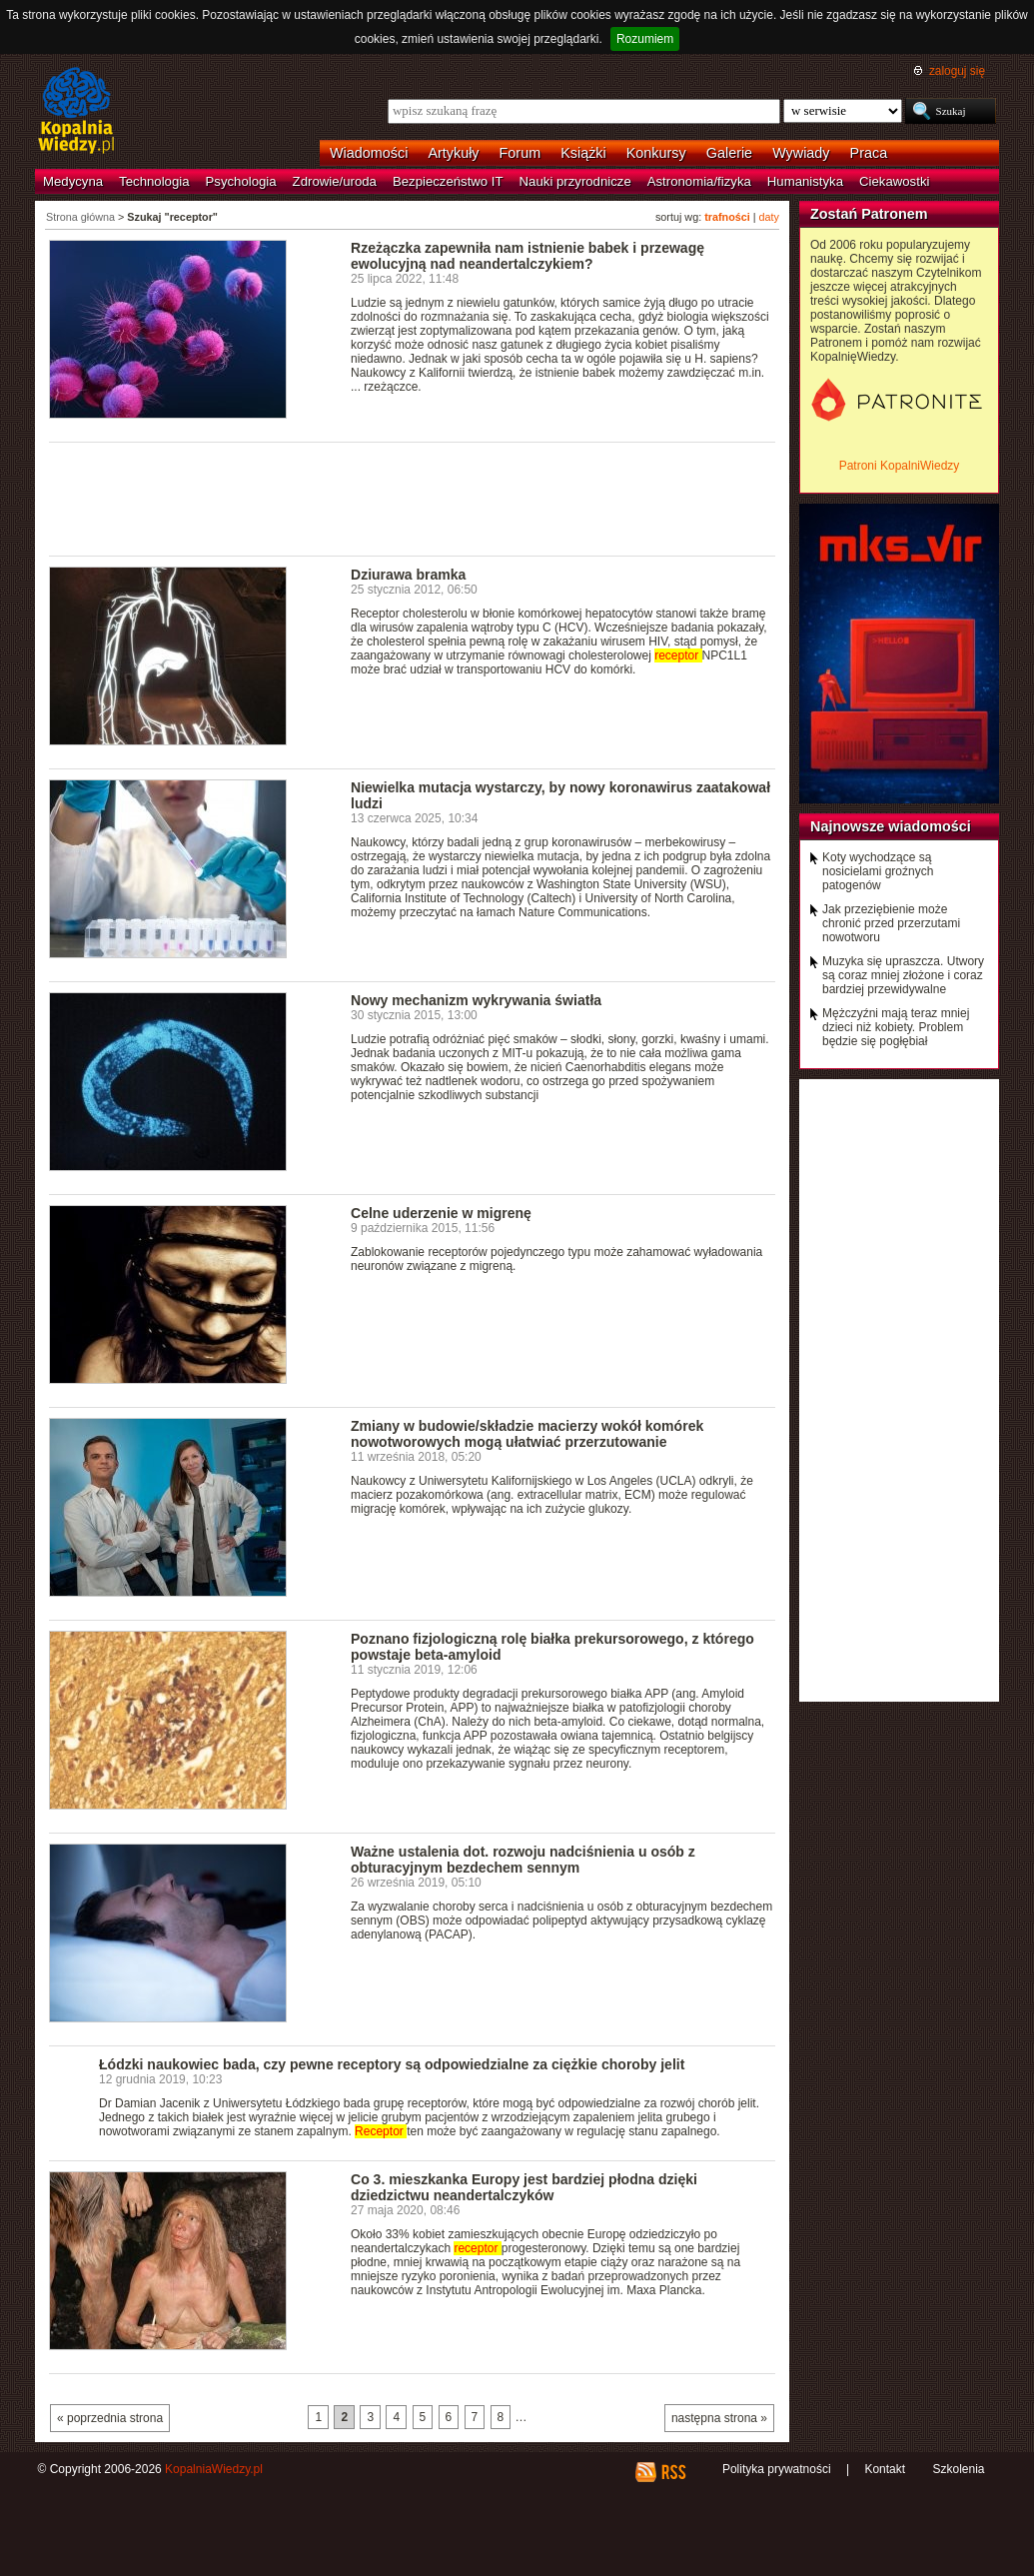 The width and height of the screenshot is (1034, 2576). What do you see at coordinates (800, 153) in the screenshot?
I see `Wywiady` at bounding box center [800, 153].